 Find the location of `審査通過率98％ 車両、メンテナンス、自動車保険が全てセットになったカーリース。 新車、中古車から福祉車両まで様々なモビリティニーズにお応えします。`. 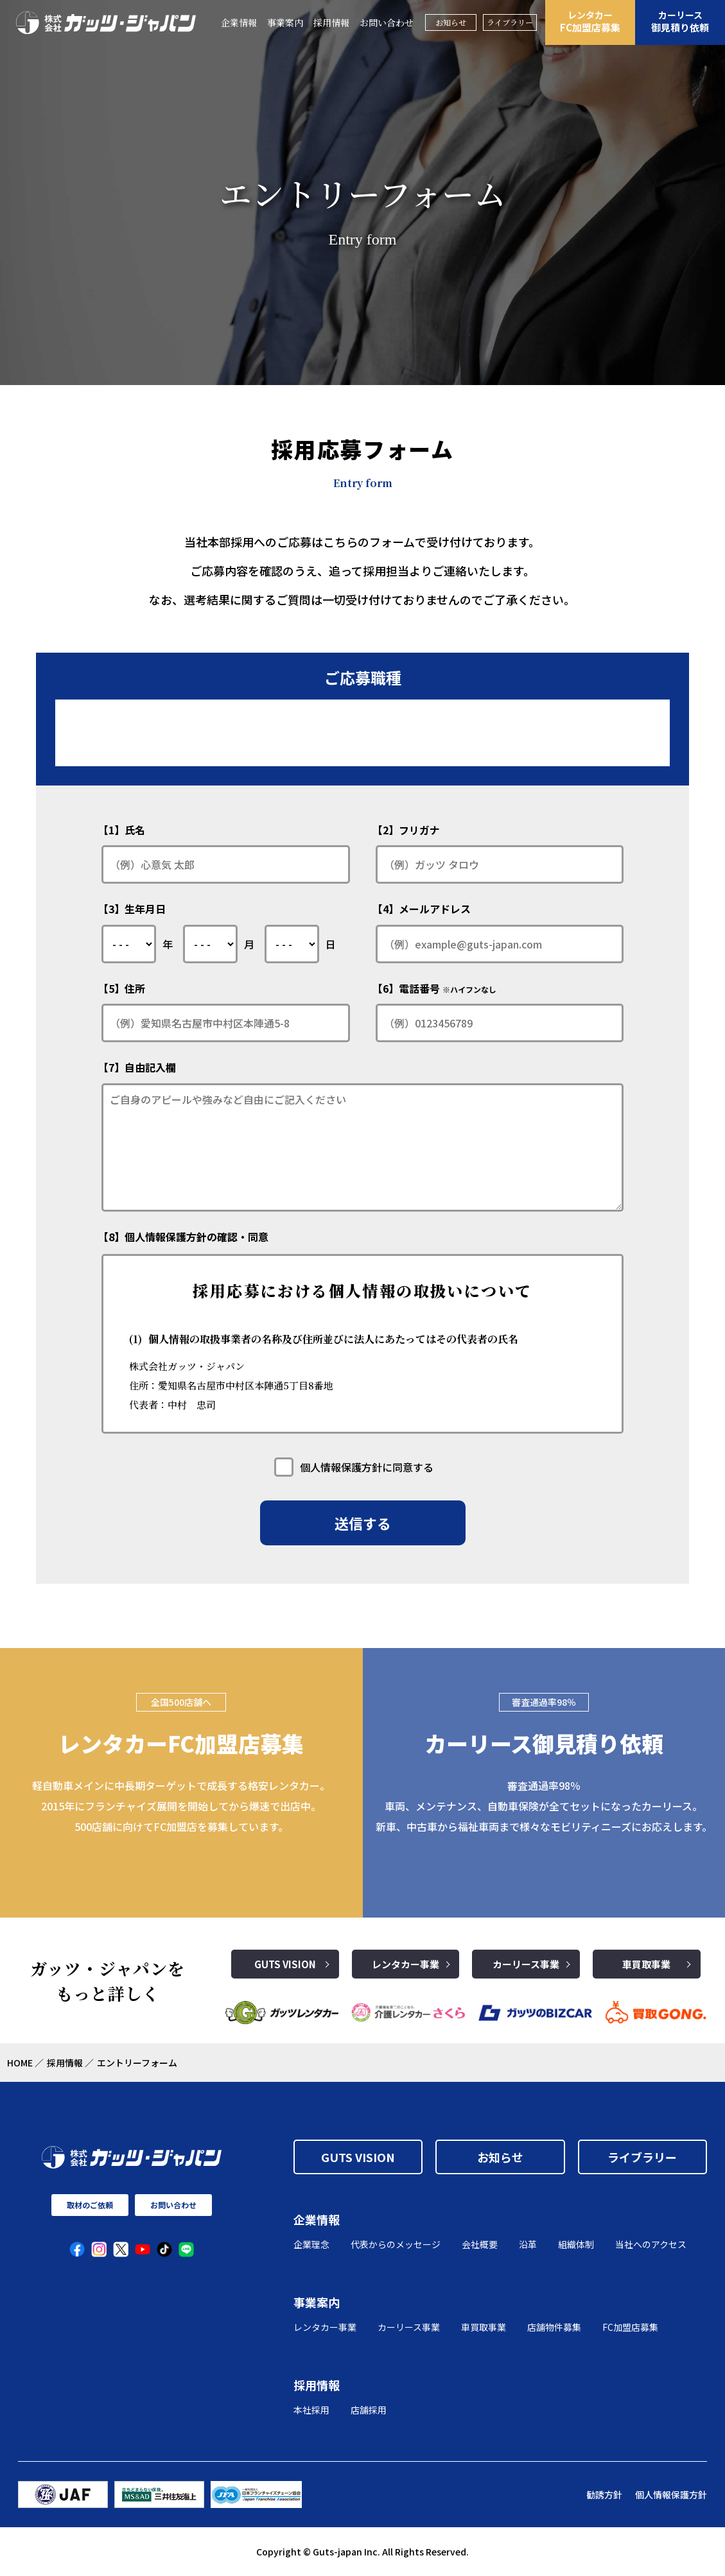

審査通過率98％ 車両、メンテナンス、自動車保険が全てセットになったカーリース。 新車、中古車から福祉車両まで様々なモビリティニーズにお応えします。 is located at coordinates (544, 1806).